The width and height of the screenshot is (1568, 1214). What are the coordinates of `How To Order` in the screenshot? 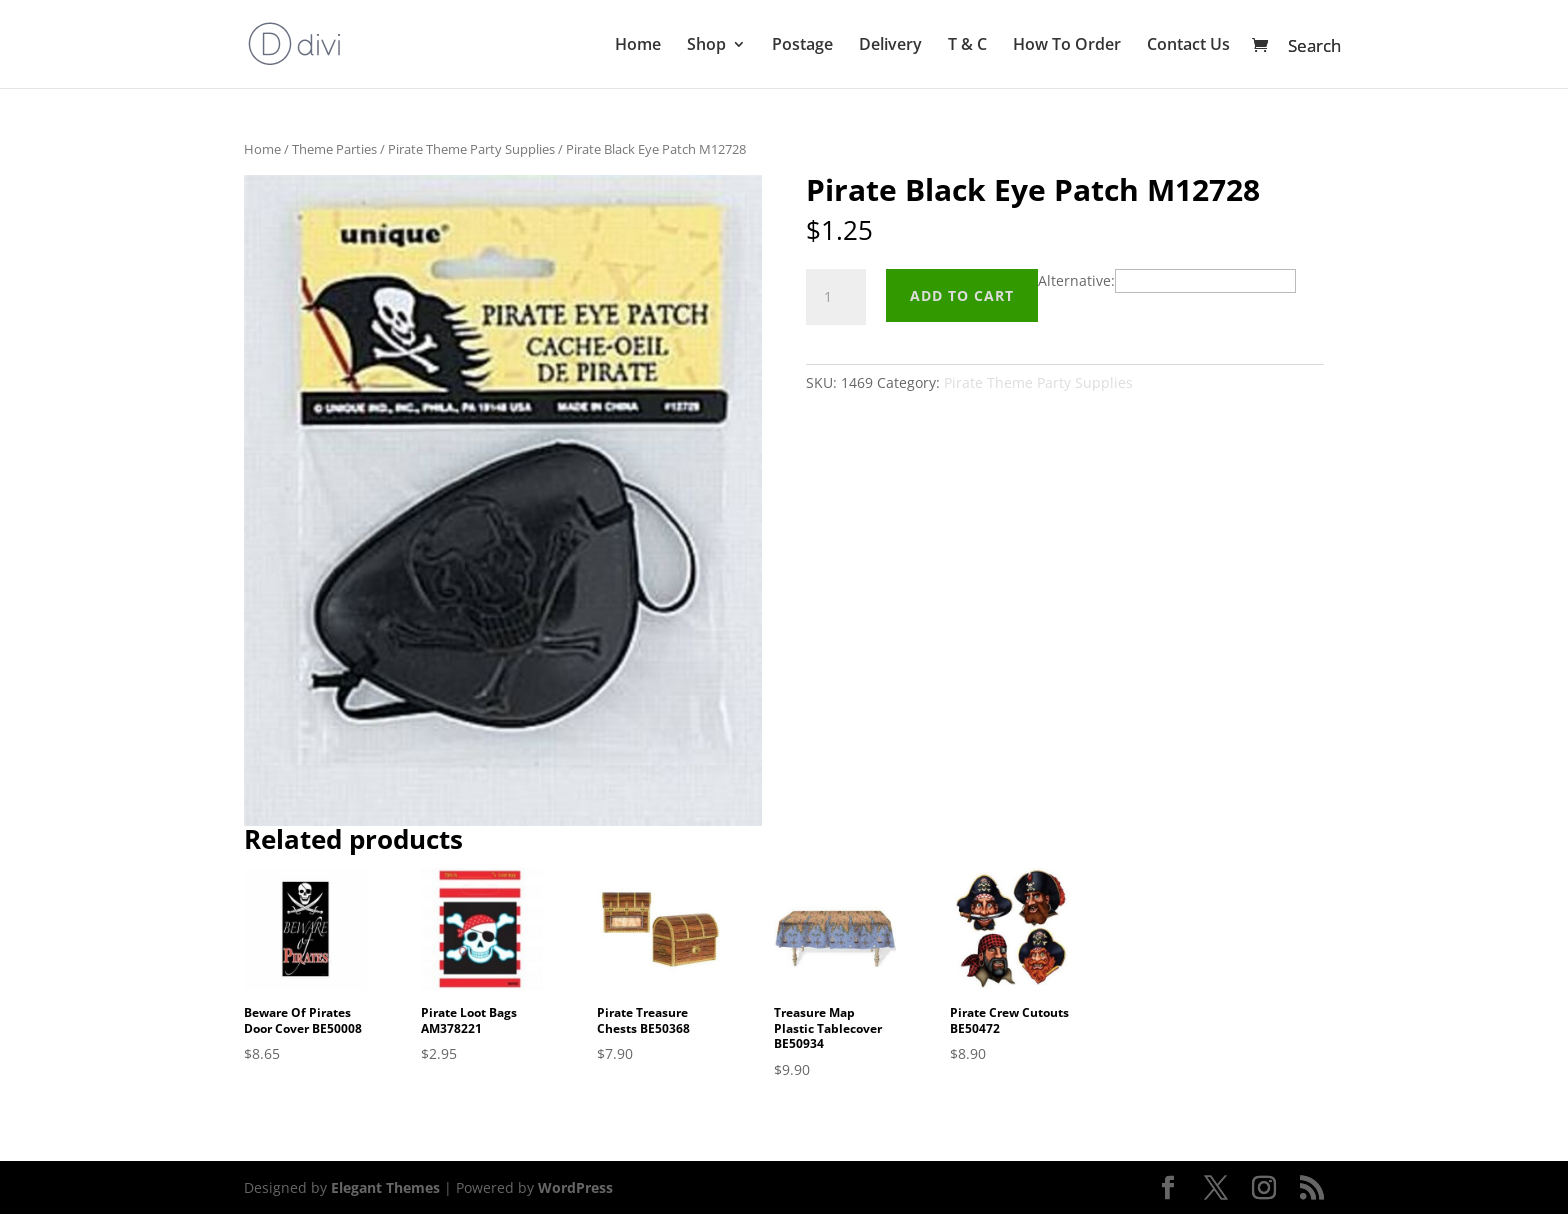 It's located at (1067, 46).